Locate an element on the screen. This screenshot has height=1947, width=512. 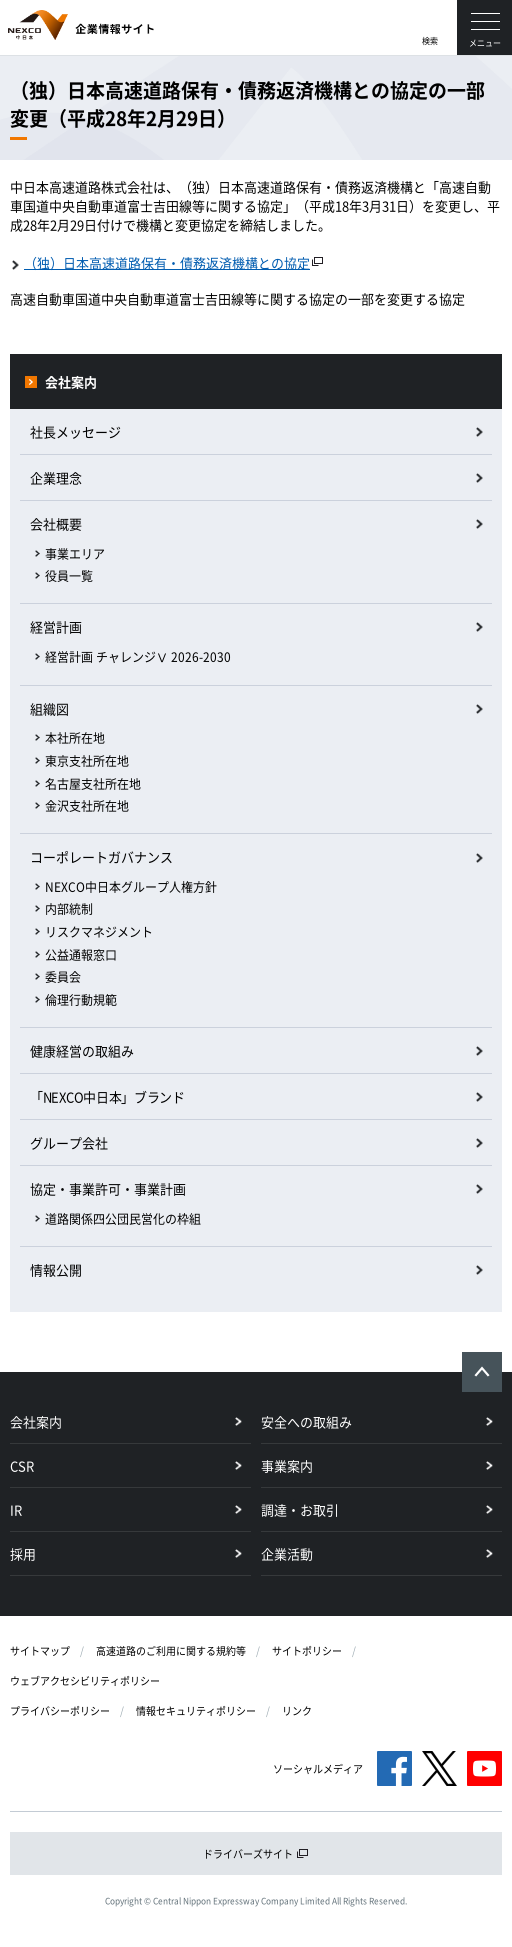
高速道路のご利用に関する規約等 is located at coordinates (171, 1650).